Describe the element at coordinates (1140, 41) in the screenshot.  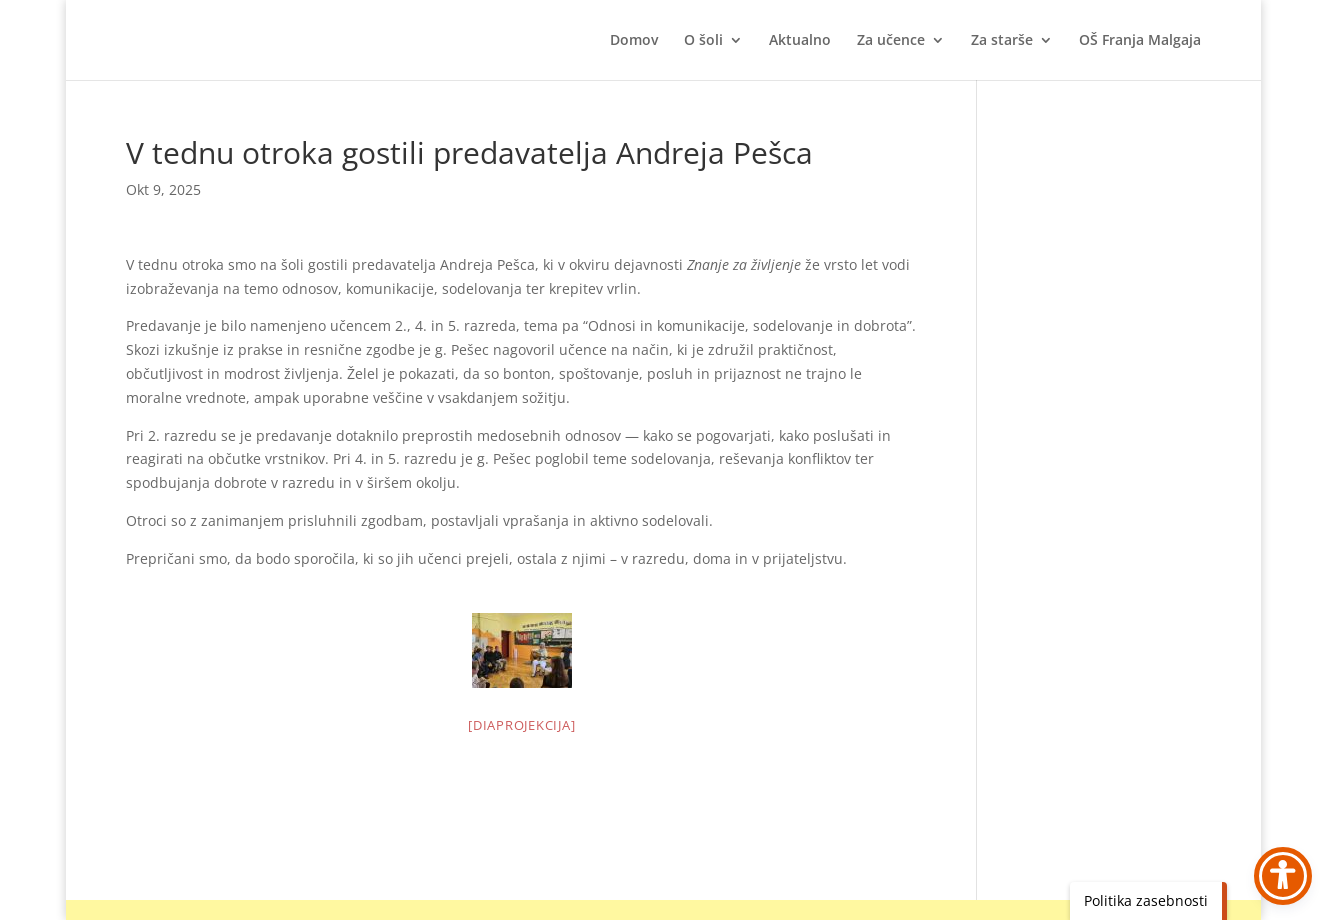
I see `OŠ Franja Malgaja` at that location.